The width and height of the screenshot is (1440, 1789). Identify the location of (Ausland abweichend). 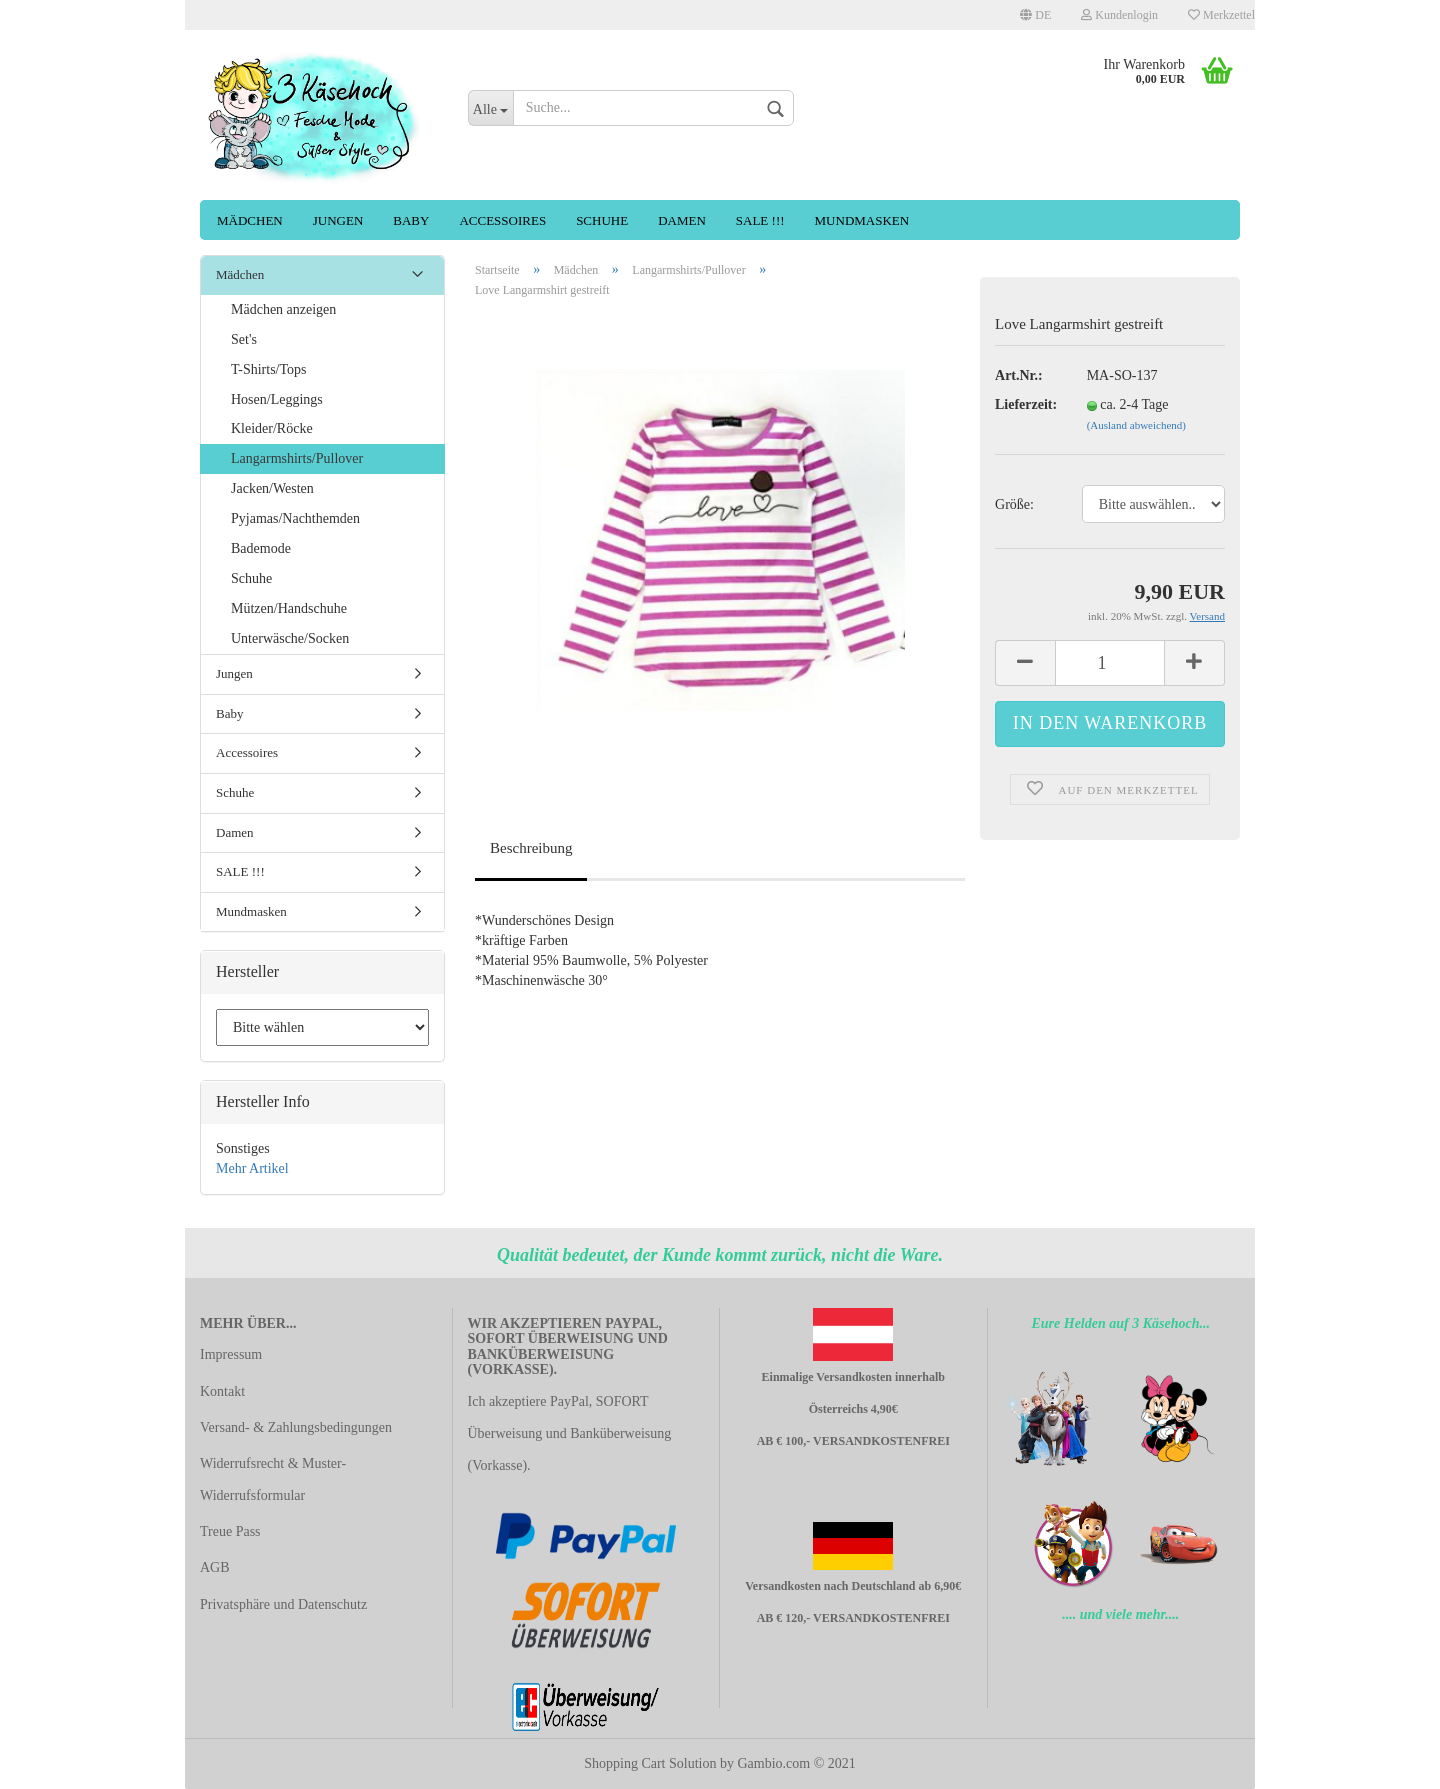
(1136, 425).